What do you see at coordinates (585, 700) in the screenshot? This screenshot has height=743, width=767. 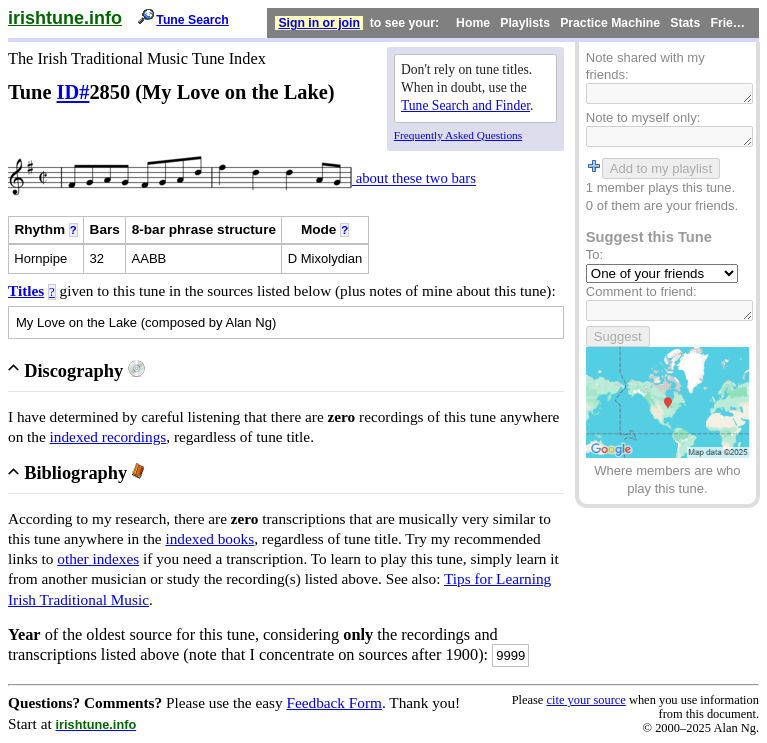 I see `cite your source` at bounding box center [585, 700].